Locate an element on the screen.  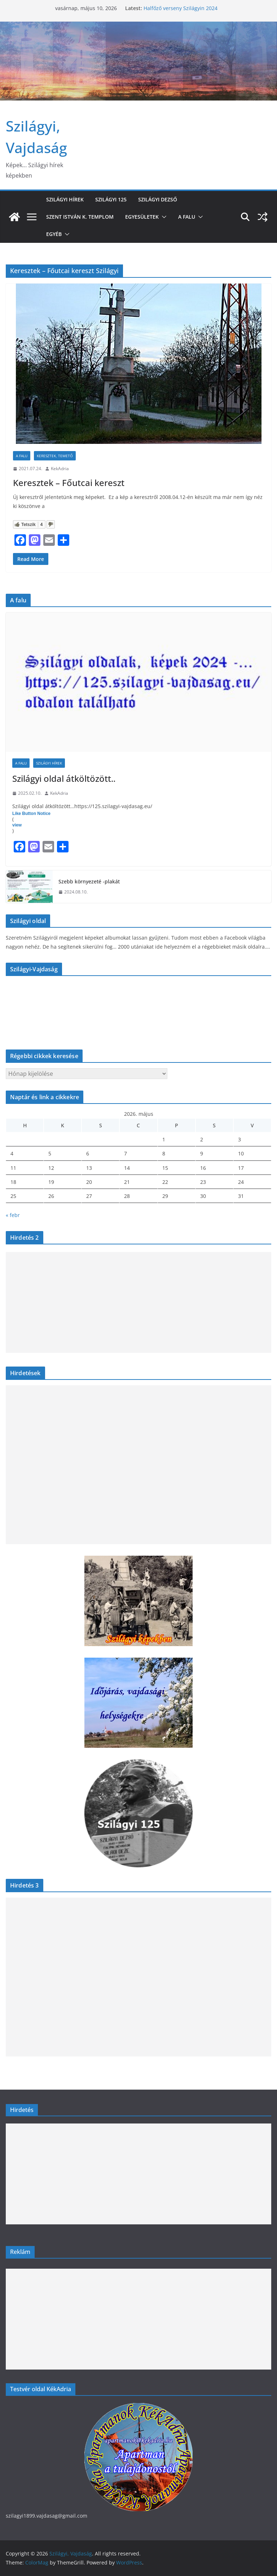
KekAdria is located at coordinates (60, 468).